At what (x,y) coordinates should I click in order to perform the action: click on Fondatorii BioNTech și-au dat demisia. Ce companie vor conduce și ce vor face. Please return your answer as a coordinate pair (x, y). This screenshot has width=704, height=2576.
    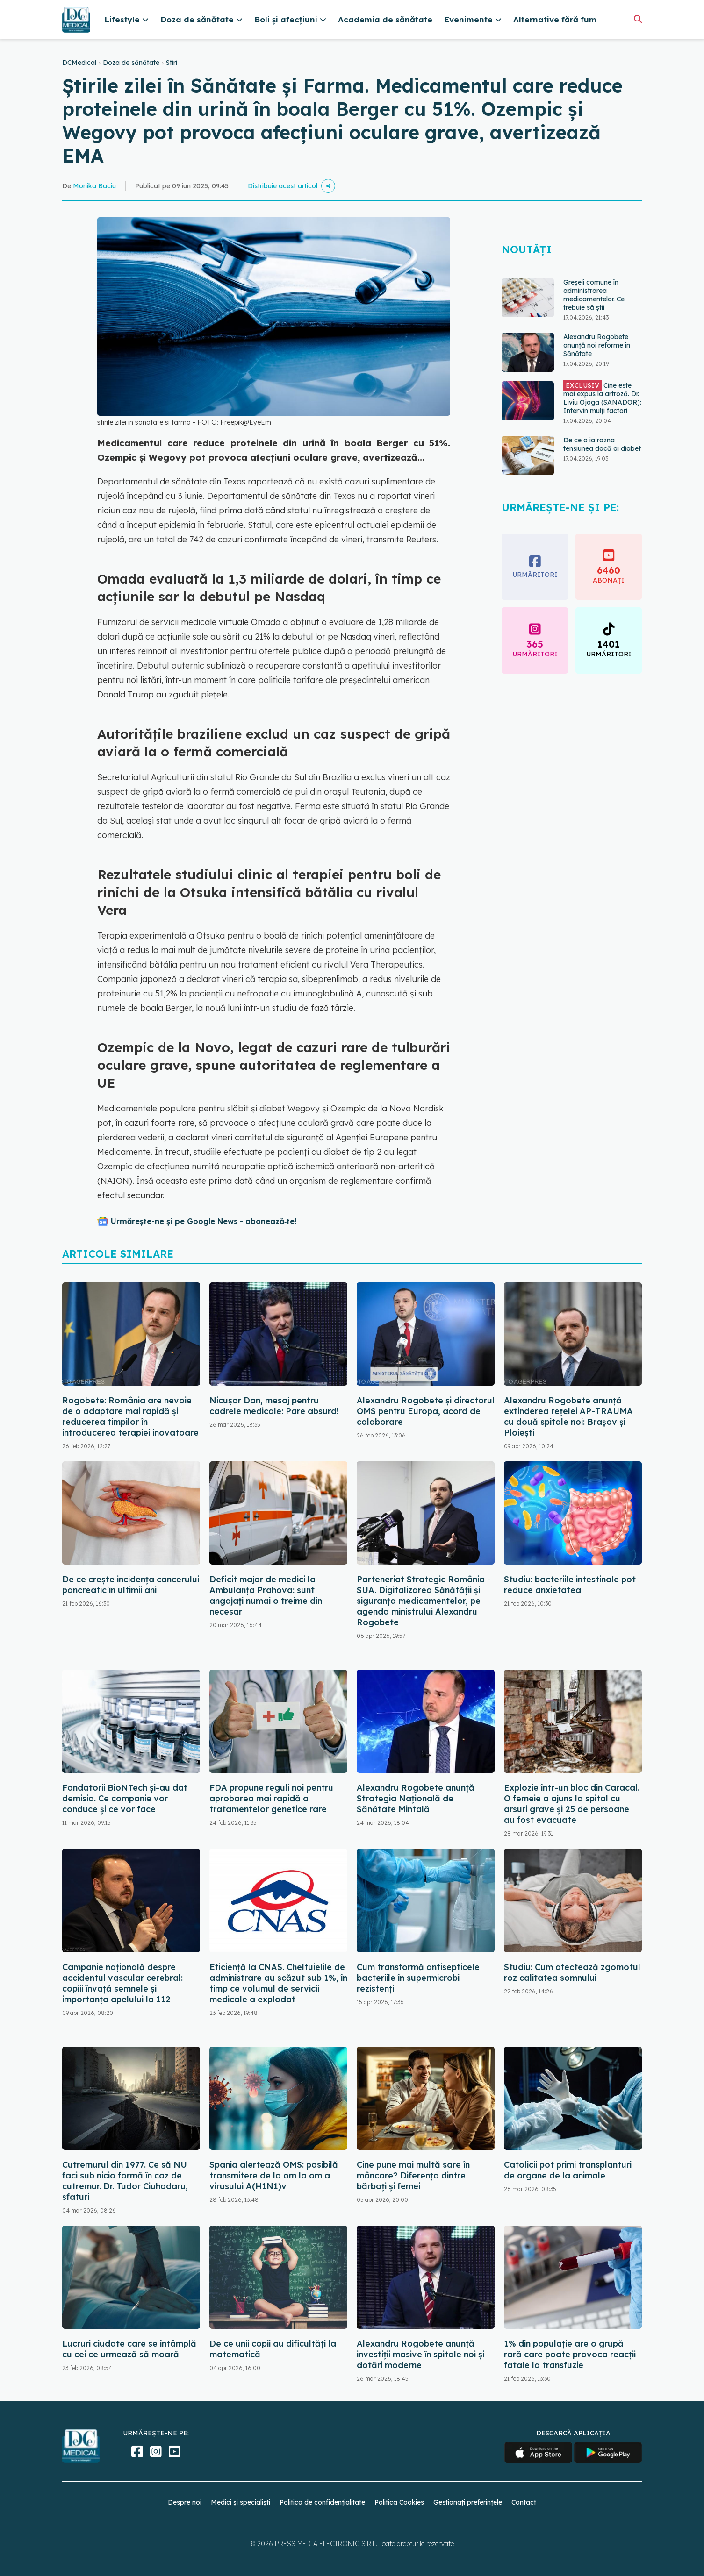
    Looking at the image, I should click on (124, 1798).